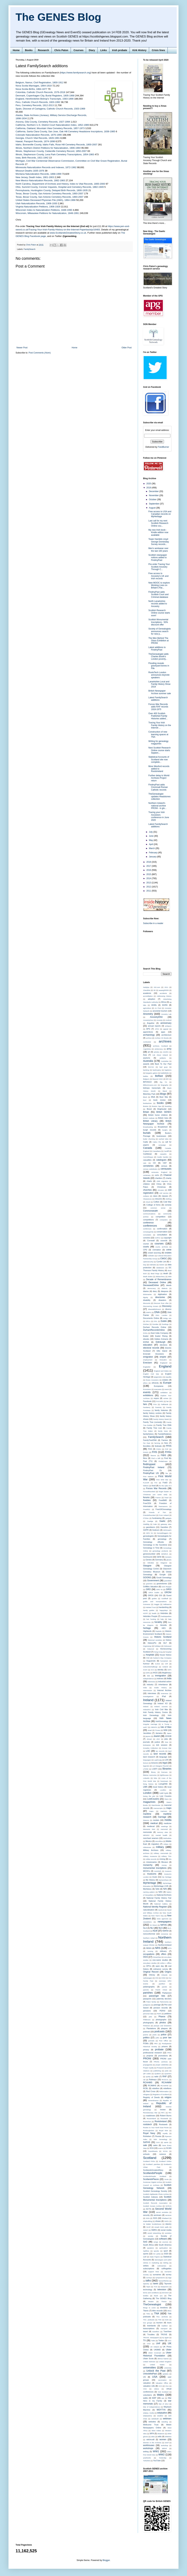 The width and height of the screenshot is (187, 2576). I want to click on FHF, so click(166, 1449).